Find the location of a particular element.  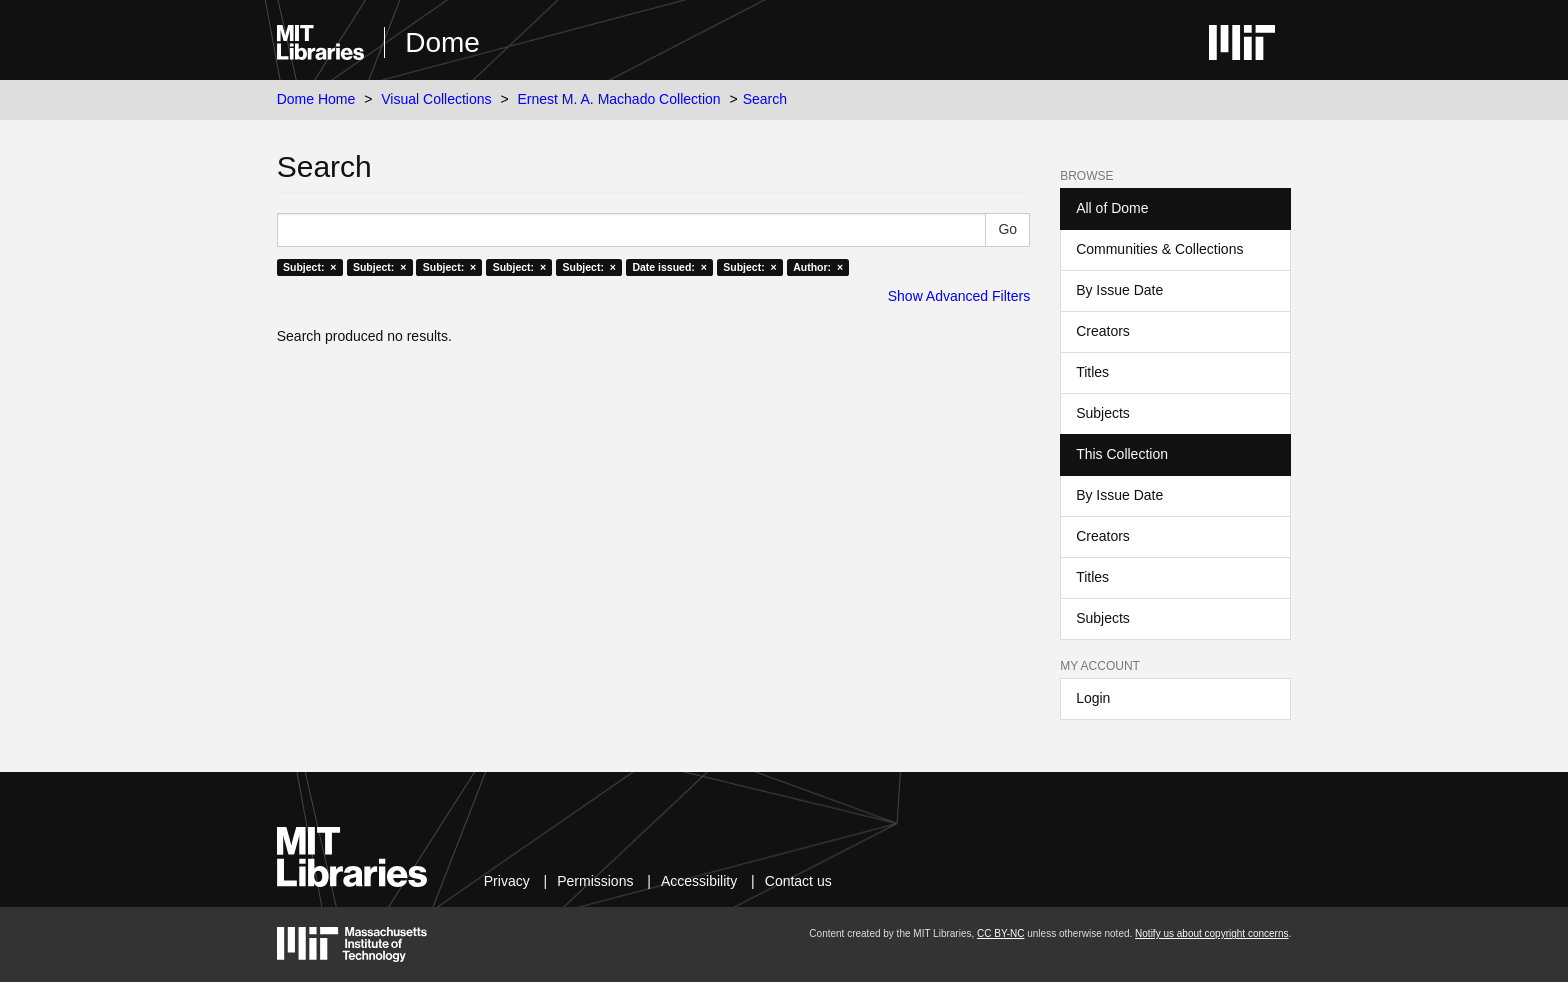

CC BY-NC is located at coordinates (1000, 933).